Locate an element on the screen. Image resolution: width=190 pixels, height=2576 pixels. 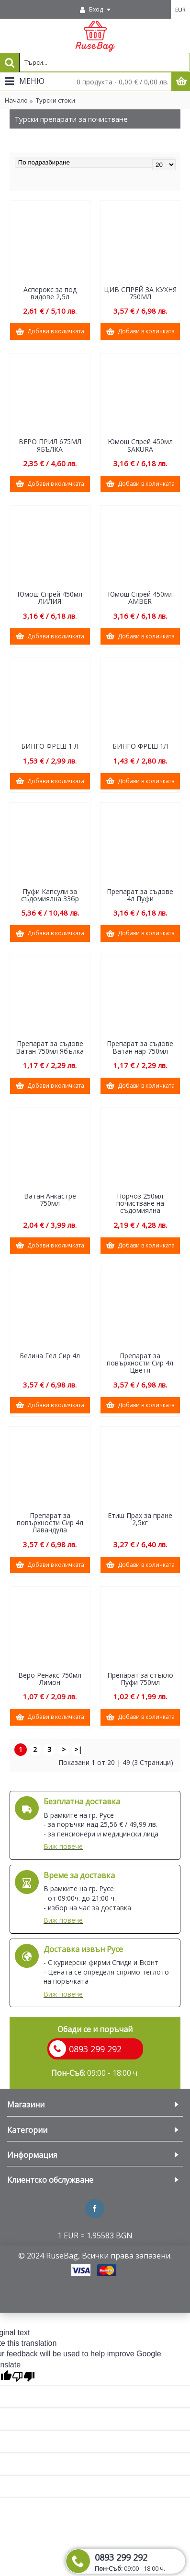
[Poor translation] is located at coordinates (23, 2376).